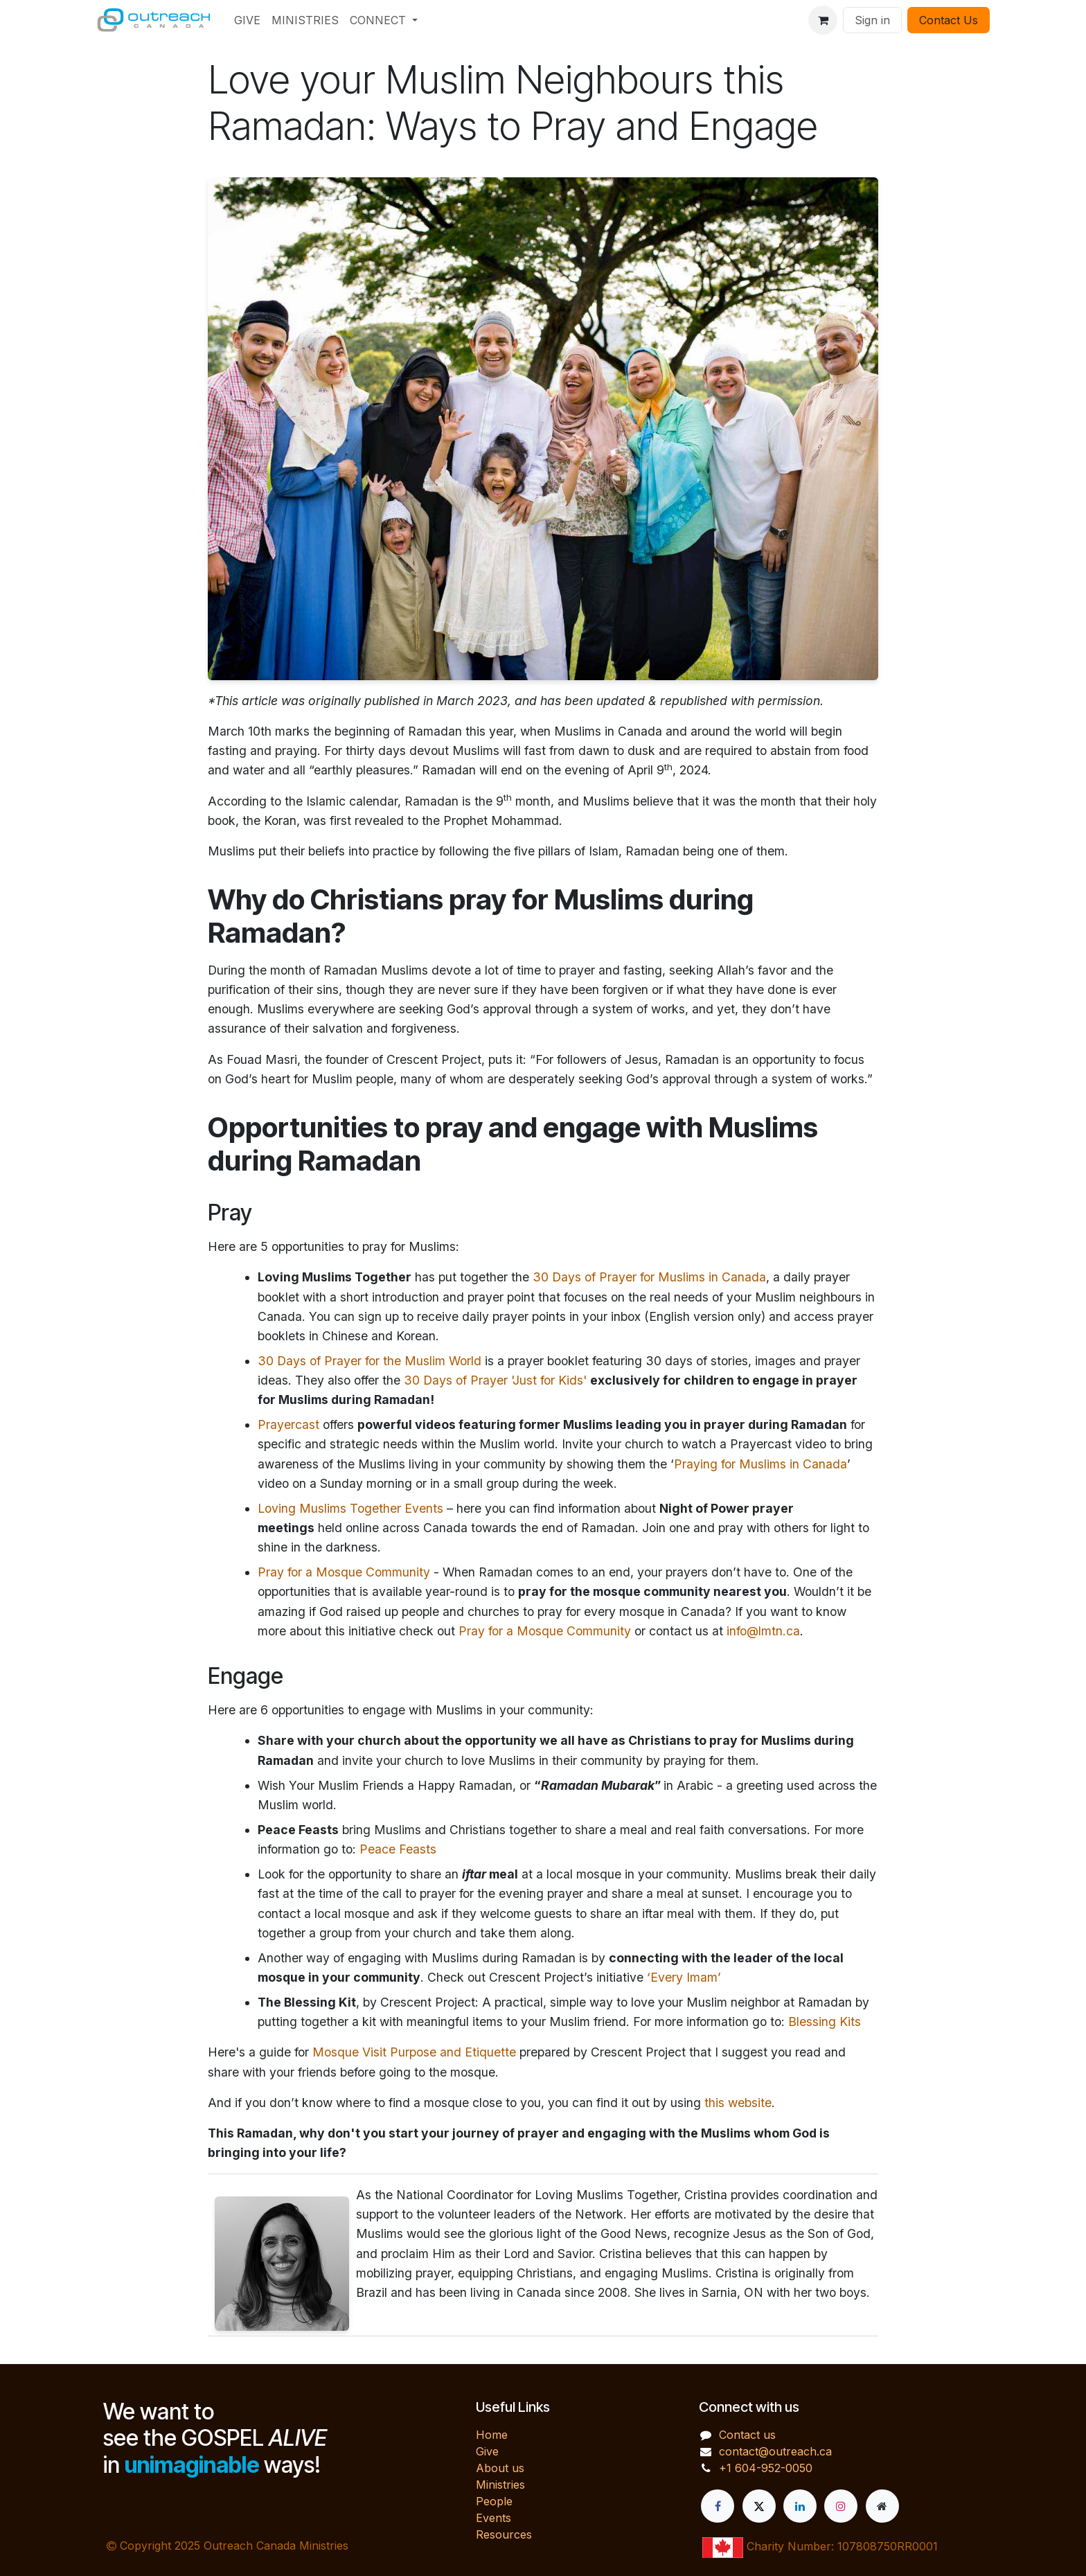 This screenshot has height=2576, width=1086. I want to click on info@lmtn.ca, so click(763, 1631).